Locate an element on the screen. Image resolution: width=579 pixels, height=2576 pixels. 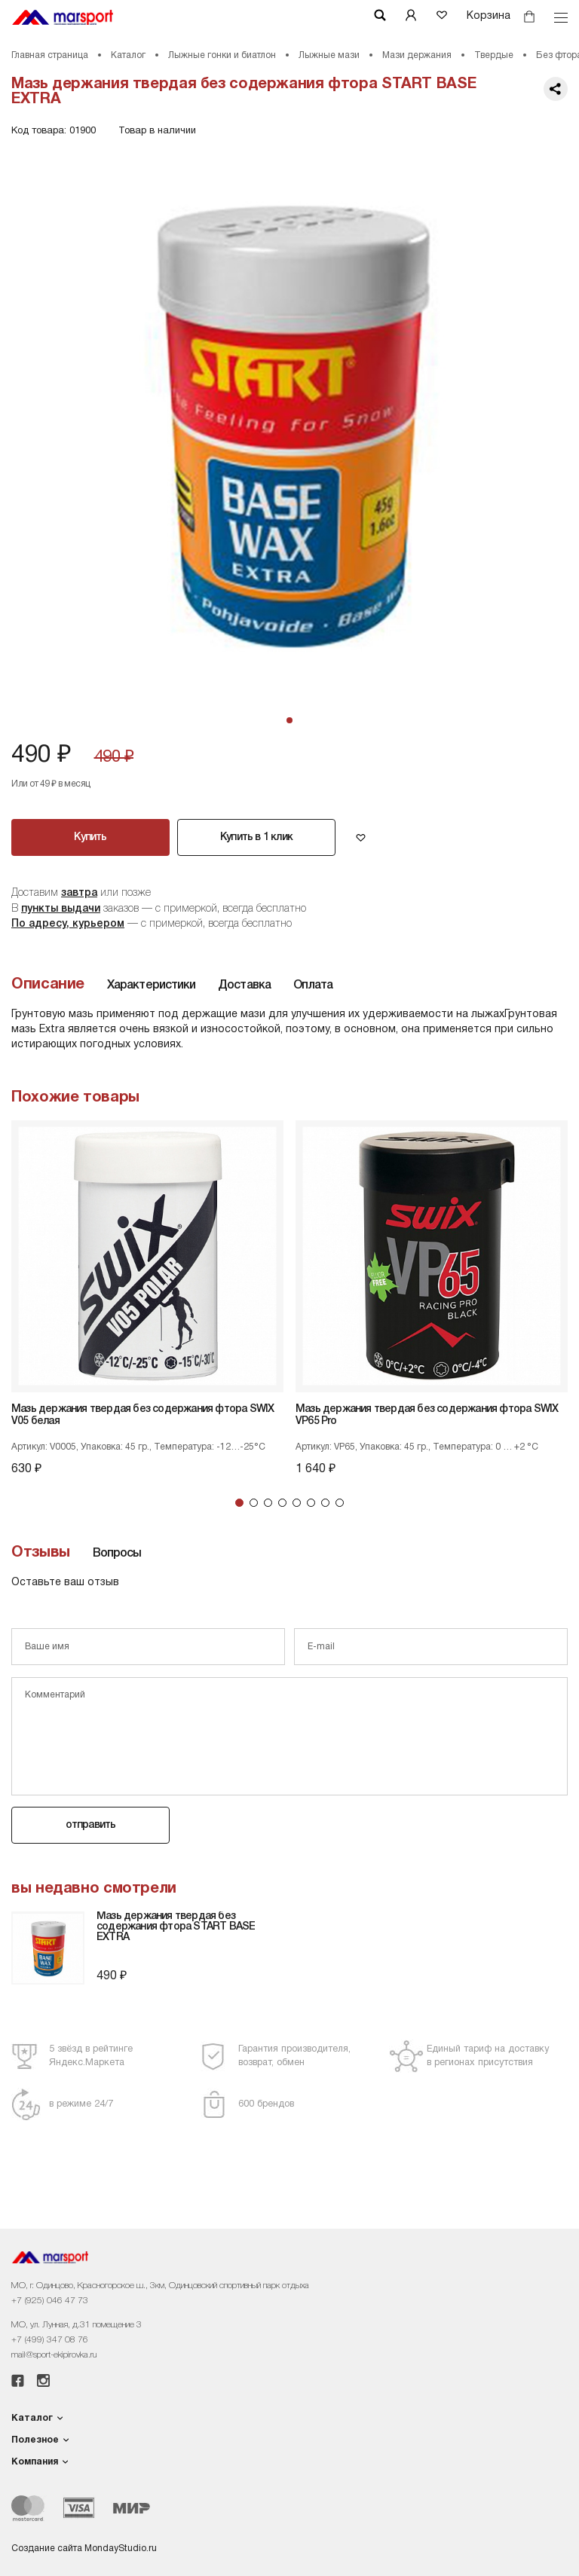
7 [tab] is located at coordinates (325, 1503).